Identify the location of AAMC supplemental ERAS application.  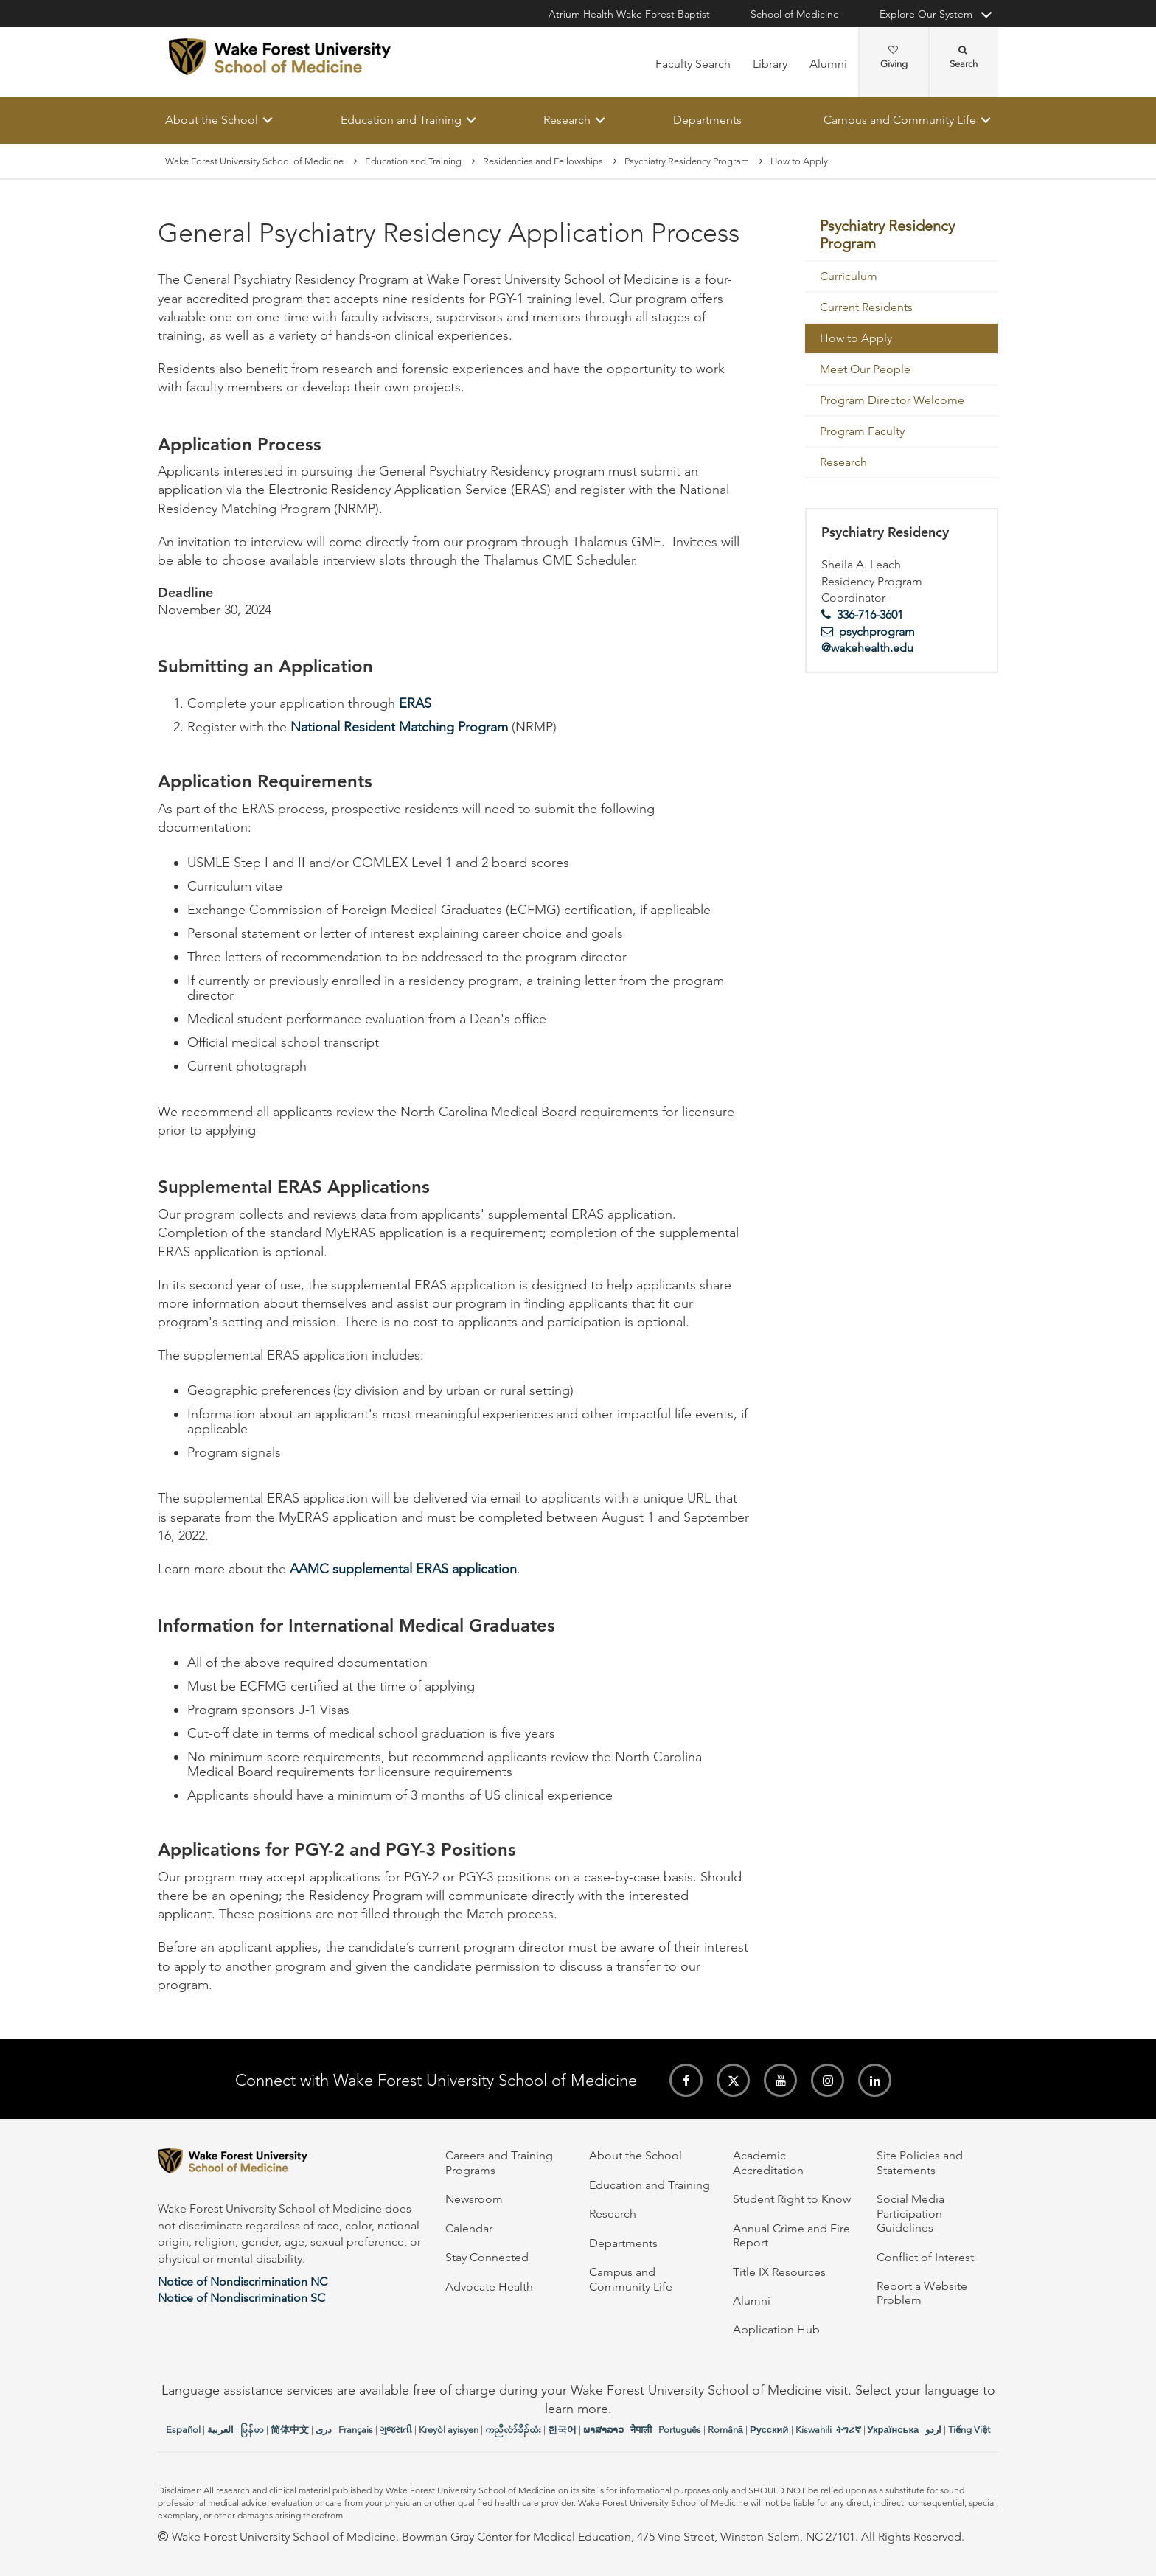
(403, 1569).